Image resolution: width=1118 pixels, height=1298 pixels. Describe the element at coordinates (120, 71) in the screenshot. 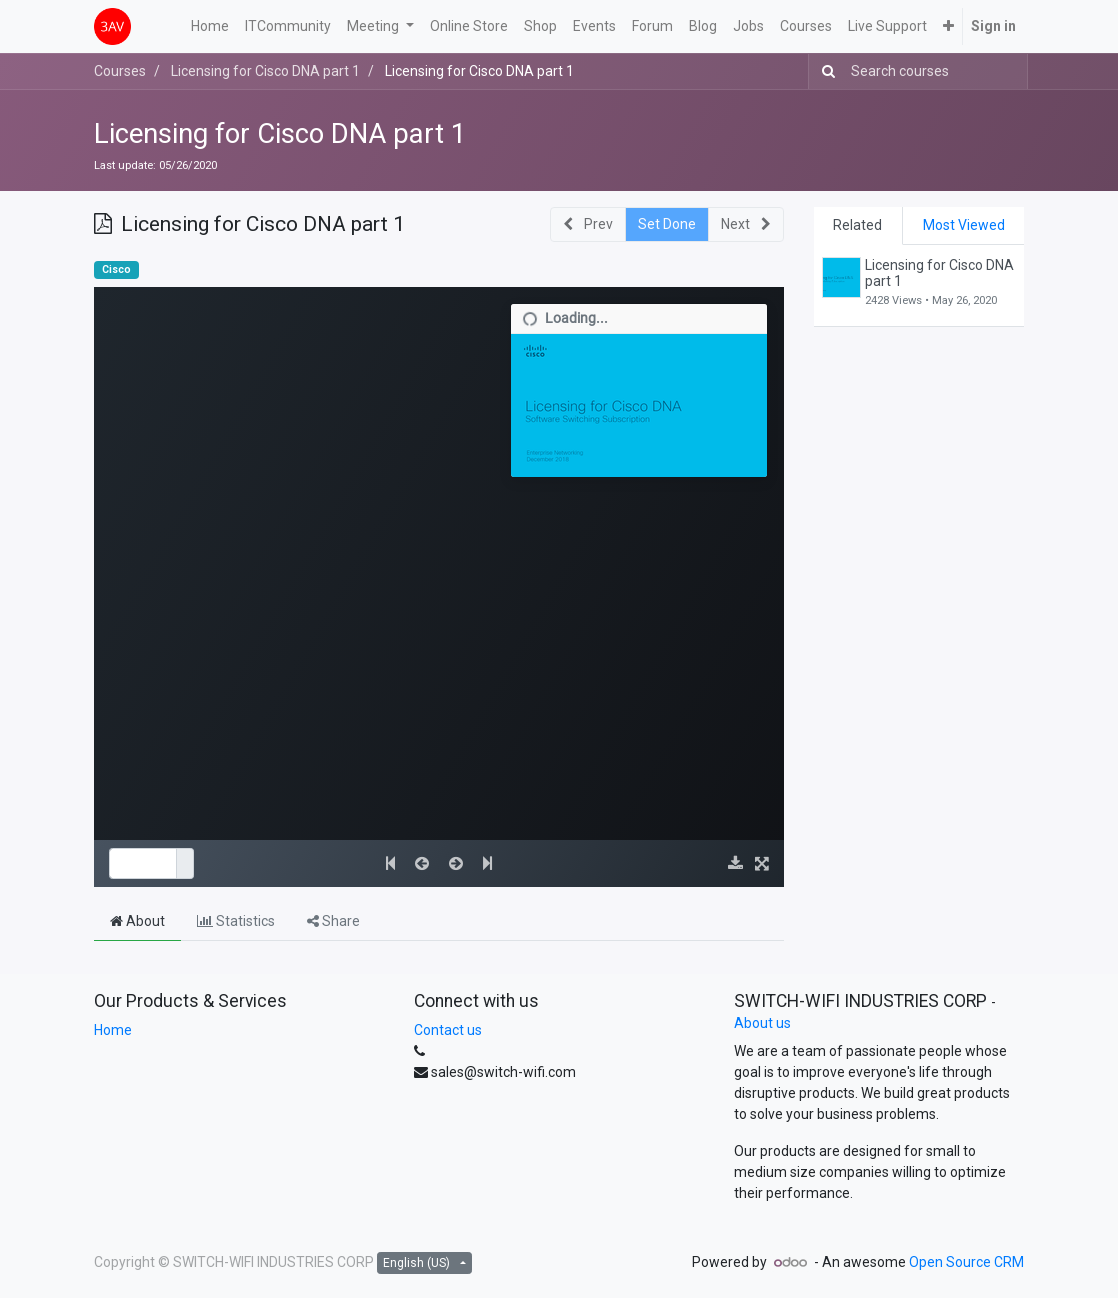

I see `Courses` at that location.